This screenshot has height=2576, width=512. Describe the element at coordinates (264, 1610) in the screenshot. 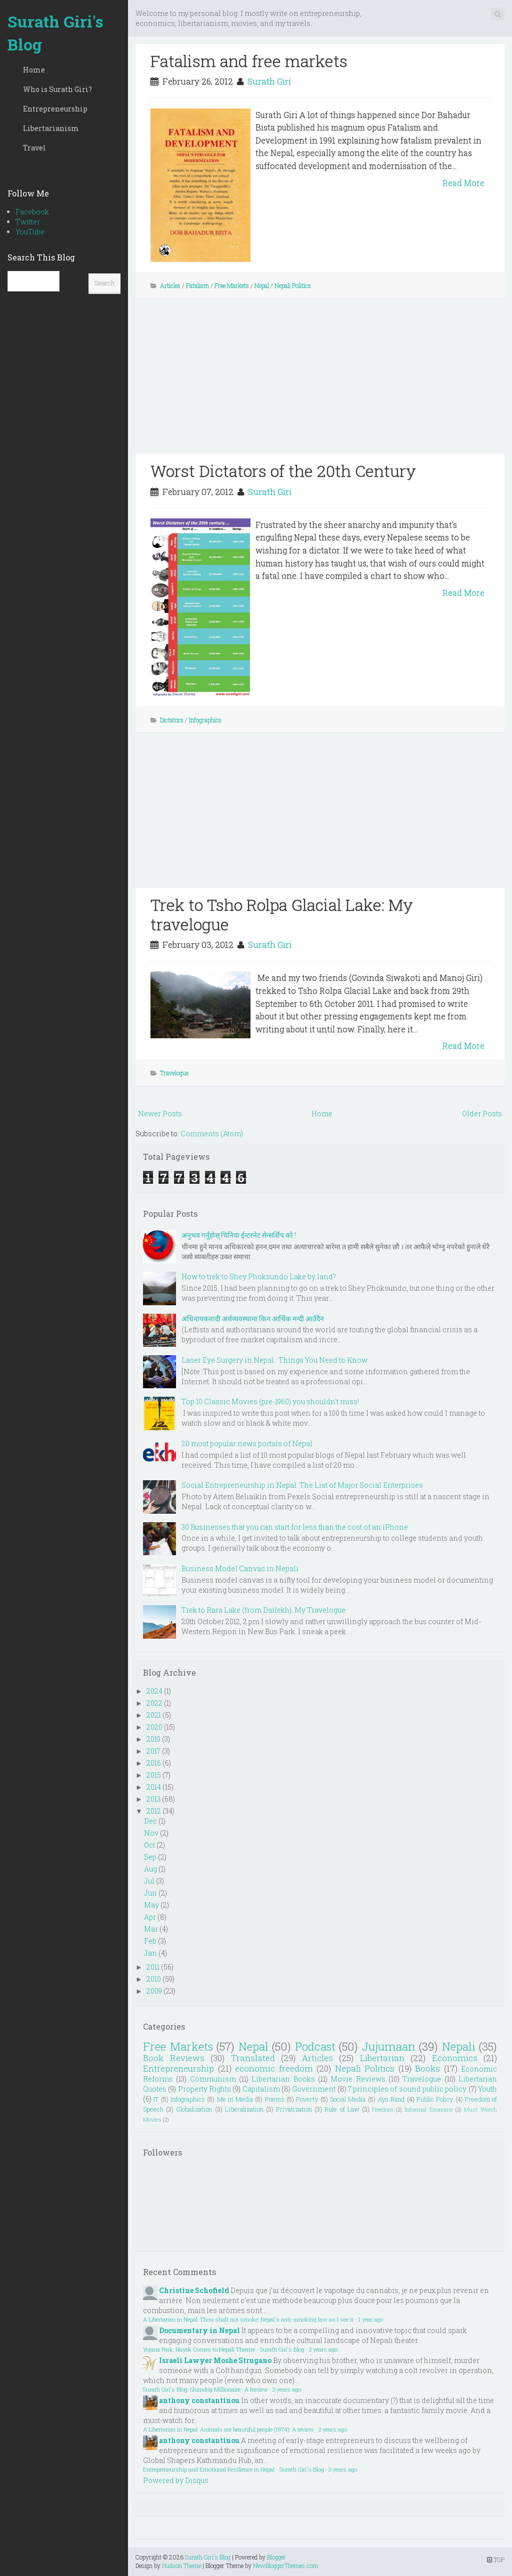

I see `Trek to Rara Lake (from Dailekh): My Travelogue` at that location.